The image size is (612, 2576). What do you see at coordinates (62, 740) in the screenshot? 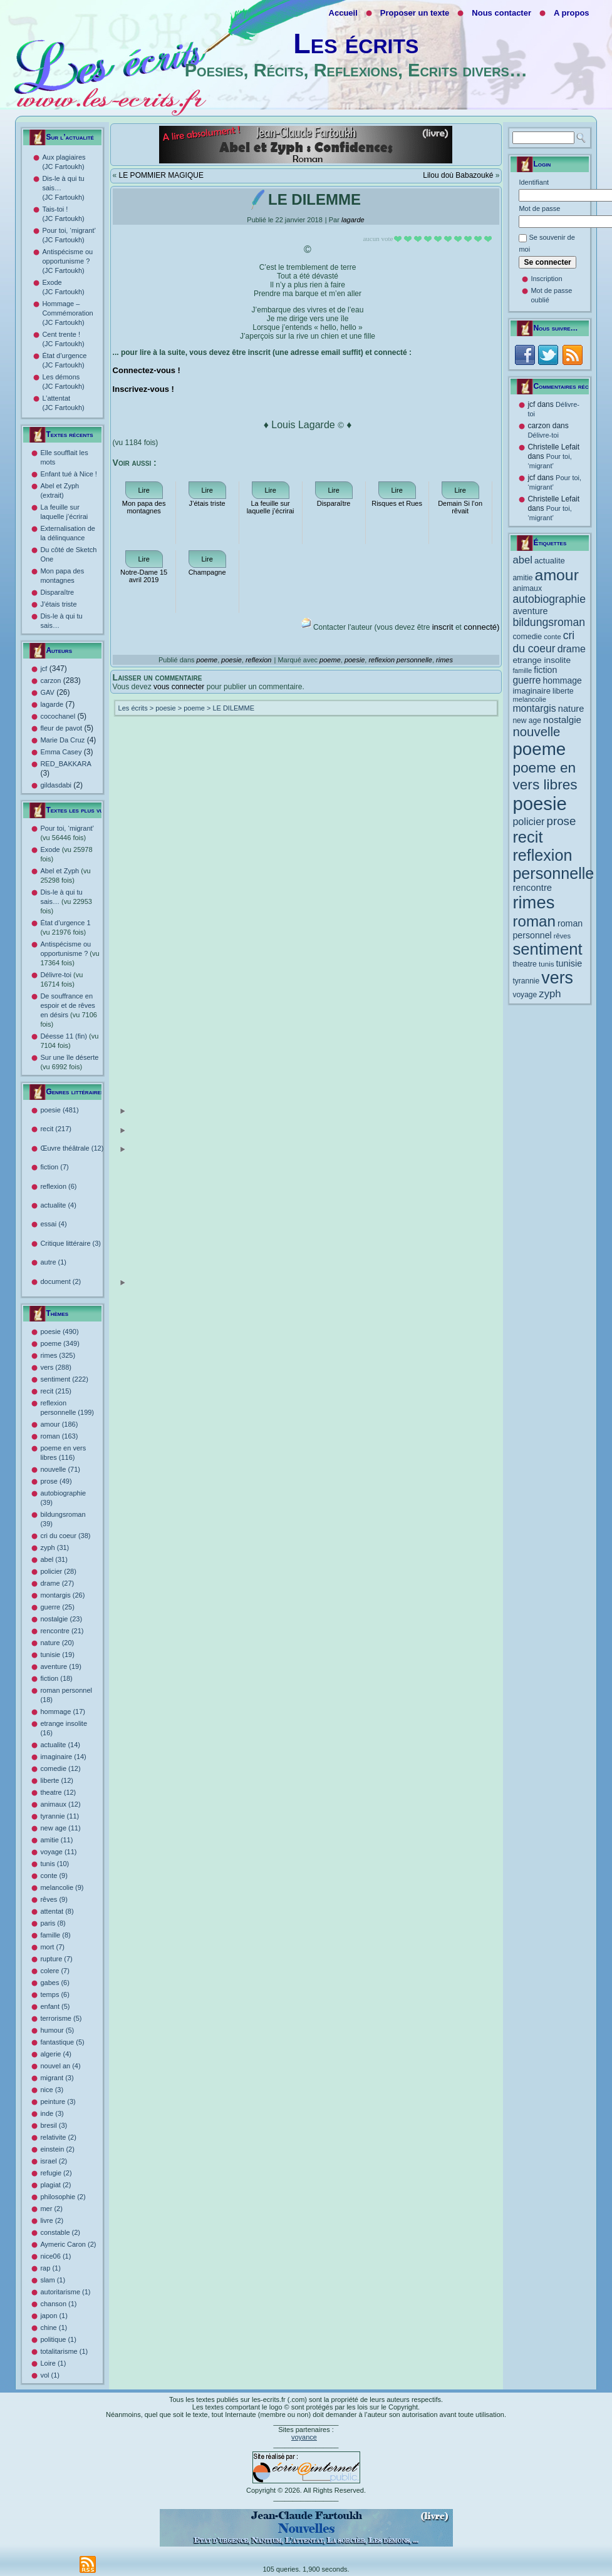
I see `Marie Da Cruz` at bounding box center [62, 740].